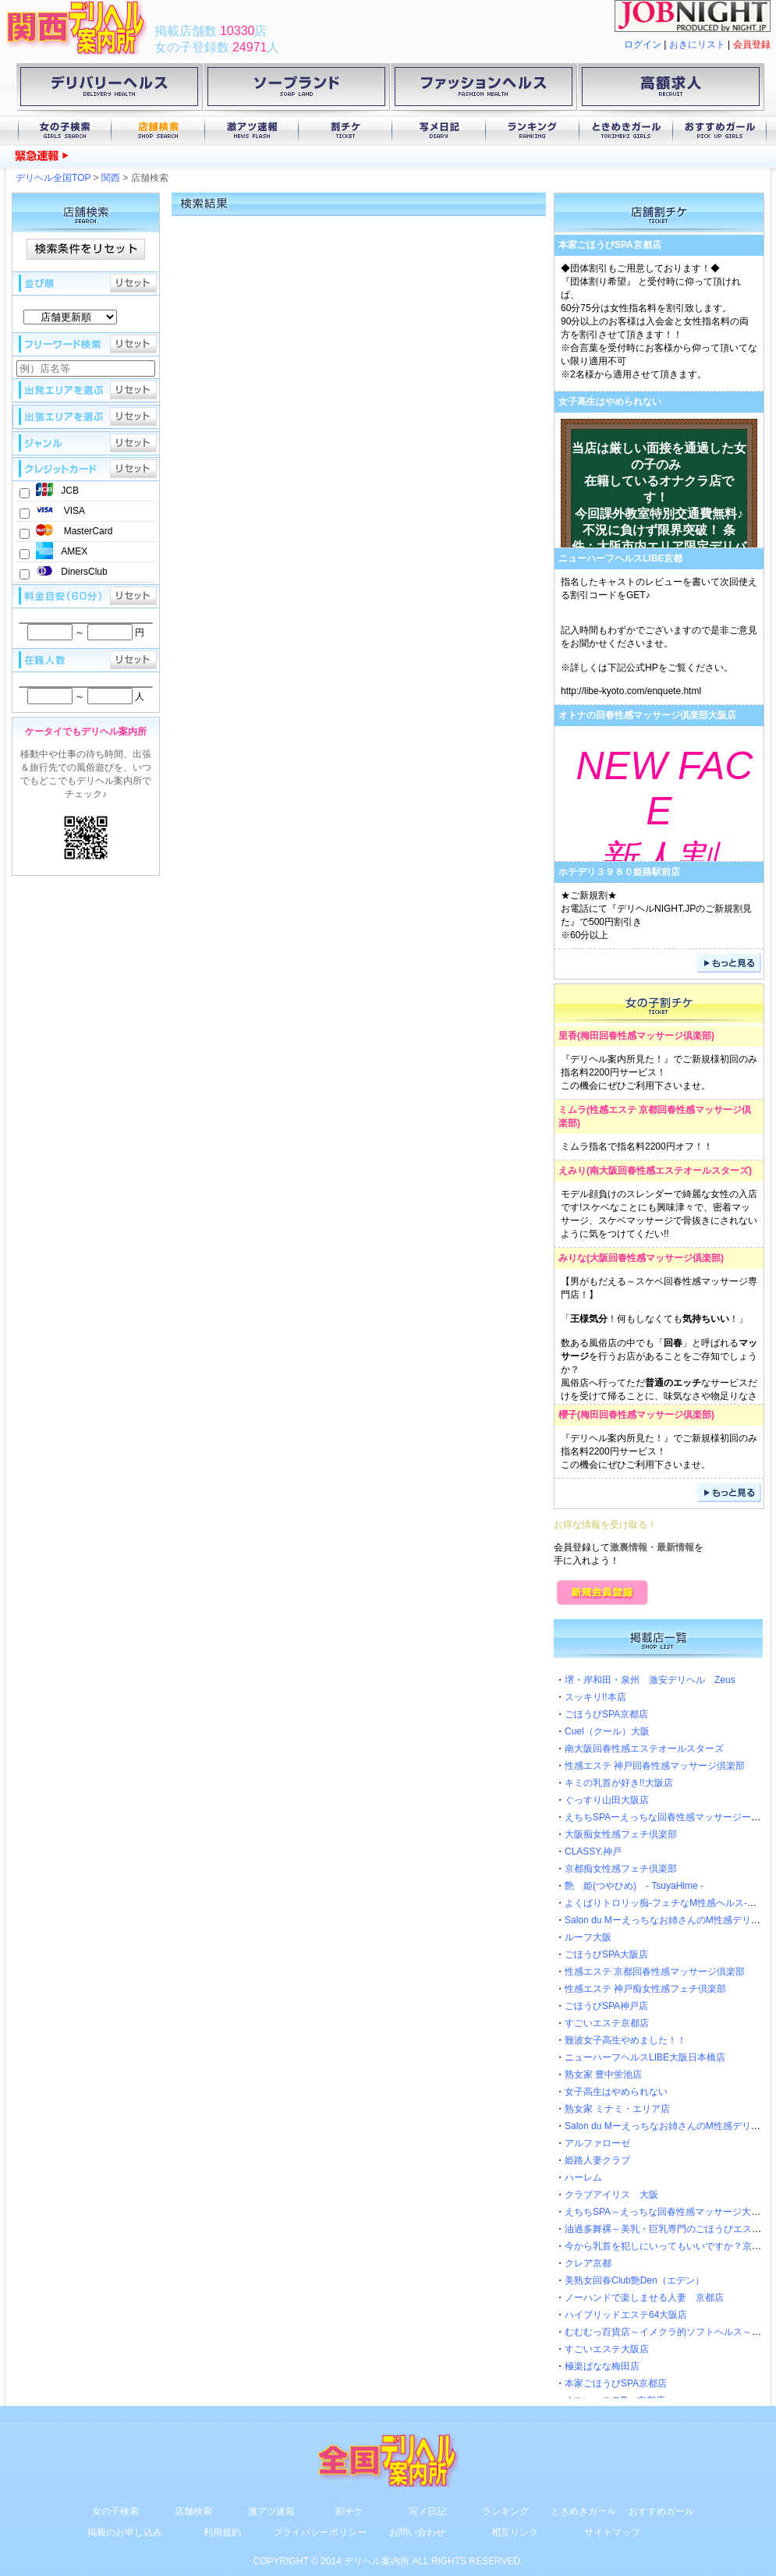 This screenshot has height=2576, width=776. I want to click on キミの乳首が好き!!大阪店, so click(619, 1782).